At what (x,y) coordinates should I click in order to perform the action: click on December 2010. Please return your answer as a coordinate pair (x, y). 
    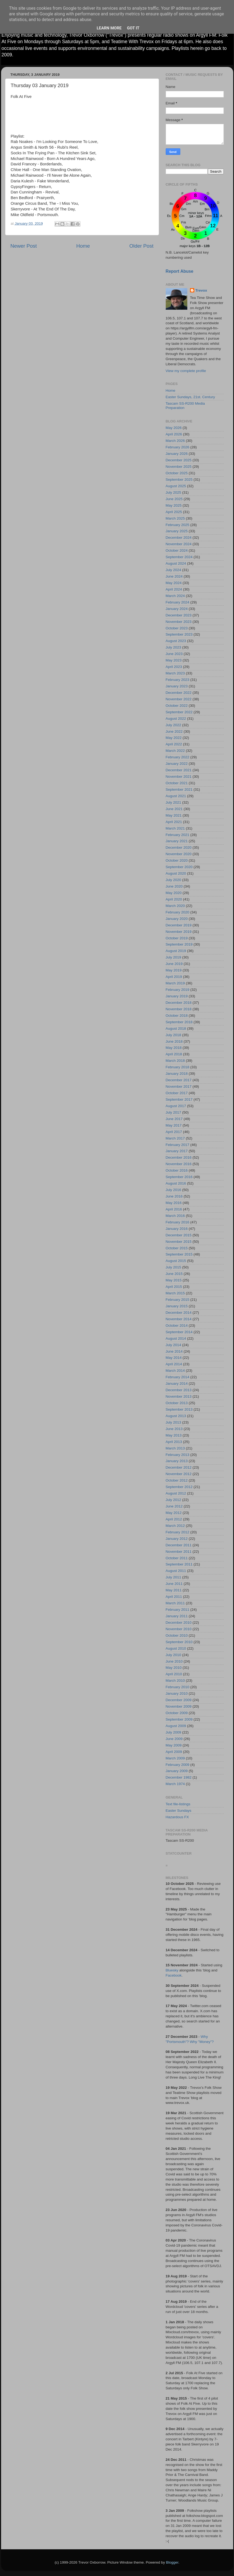
    Looking at the image, I should click on (179, 1622).